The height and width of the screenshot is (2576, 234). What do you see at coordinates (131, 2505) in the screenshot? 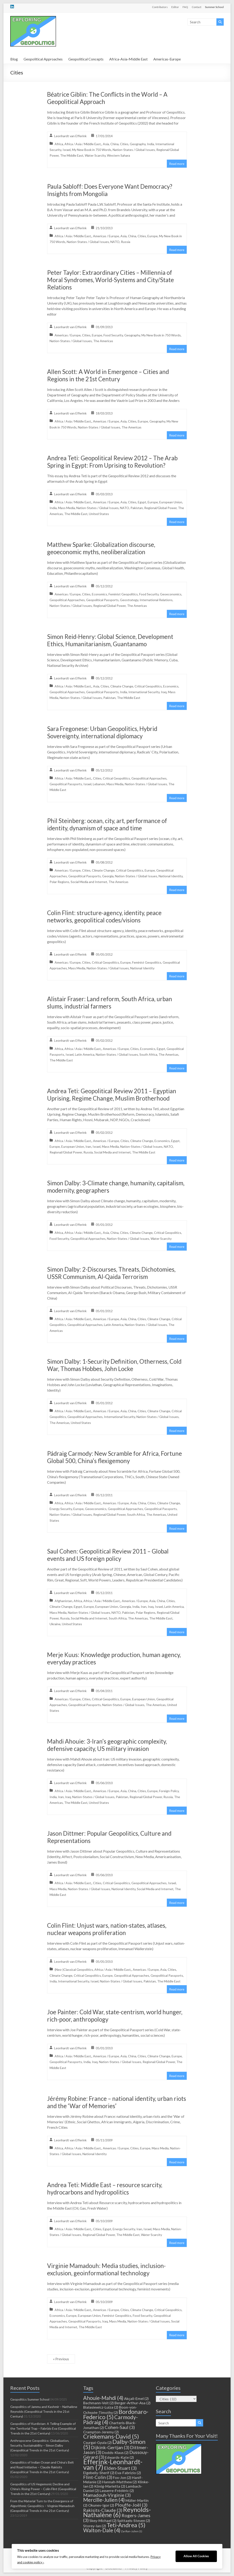
I see `Plouffe-Joël [Plouffe-Joël (3 items)]` at bounding box center [131, 2505].